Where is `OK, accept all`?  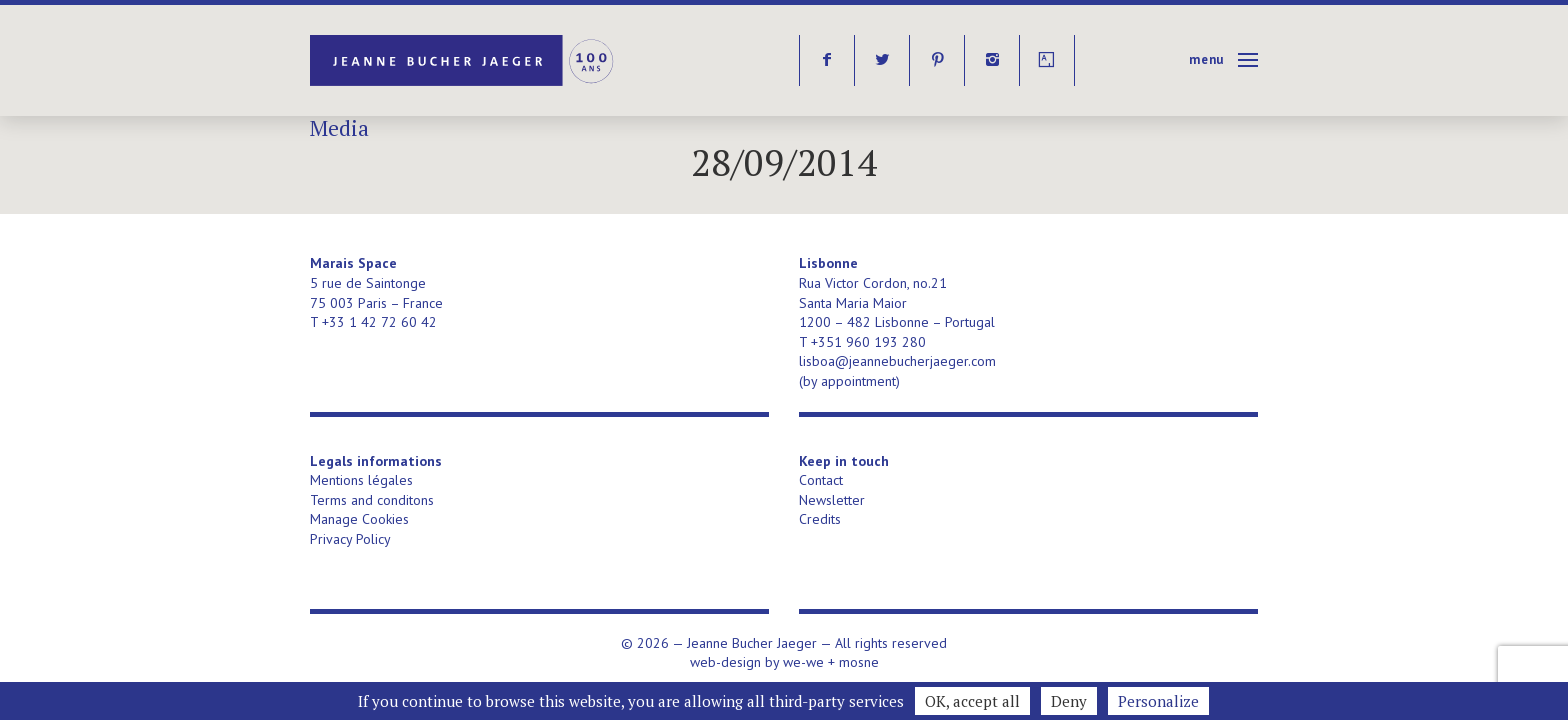
OK, accept all is located at coordinates (972, 701).